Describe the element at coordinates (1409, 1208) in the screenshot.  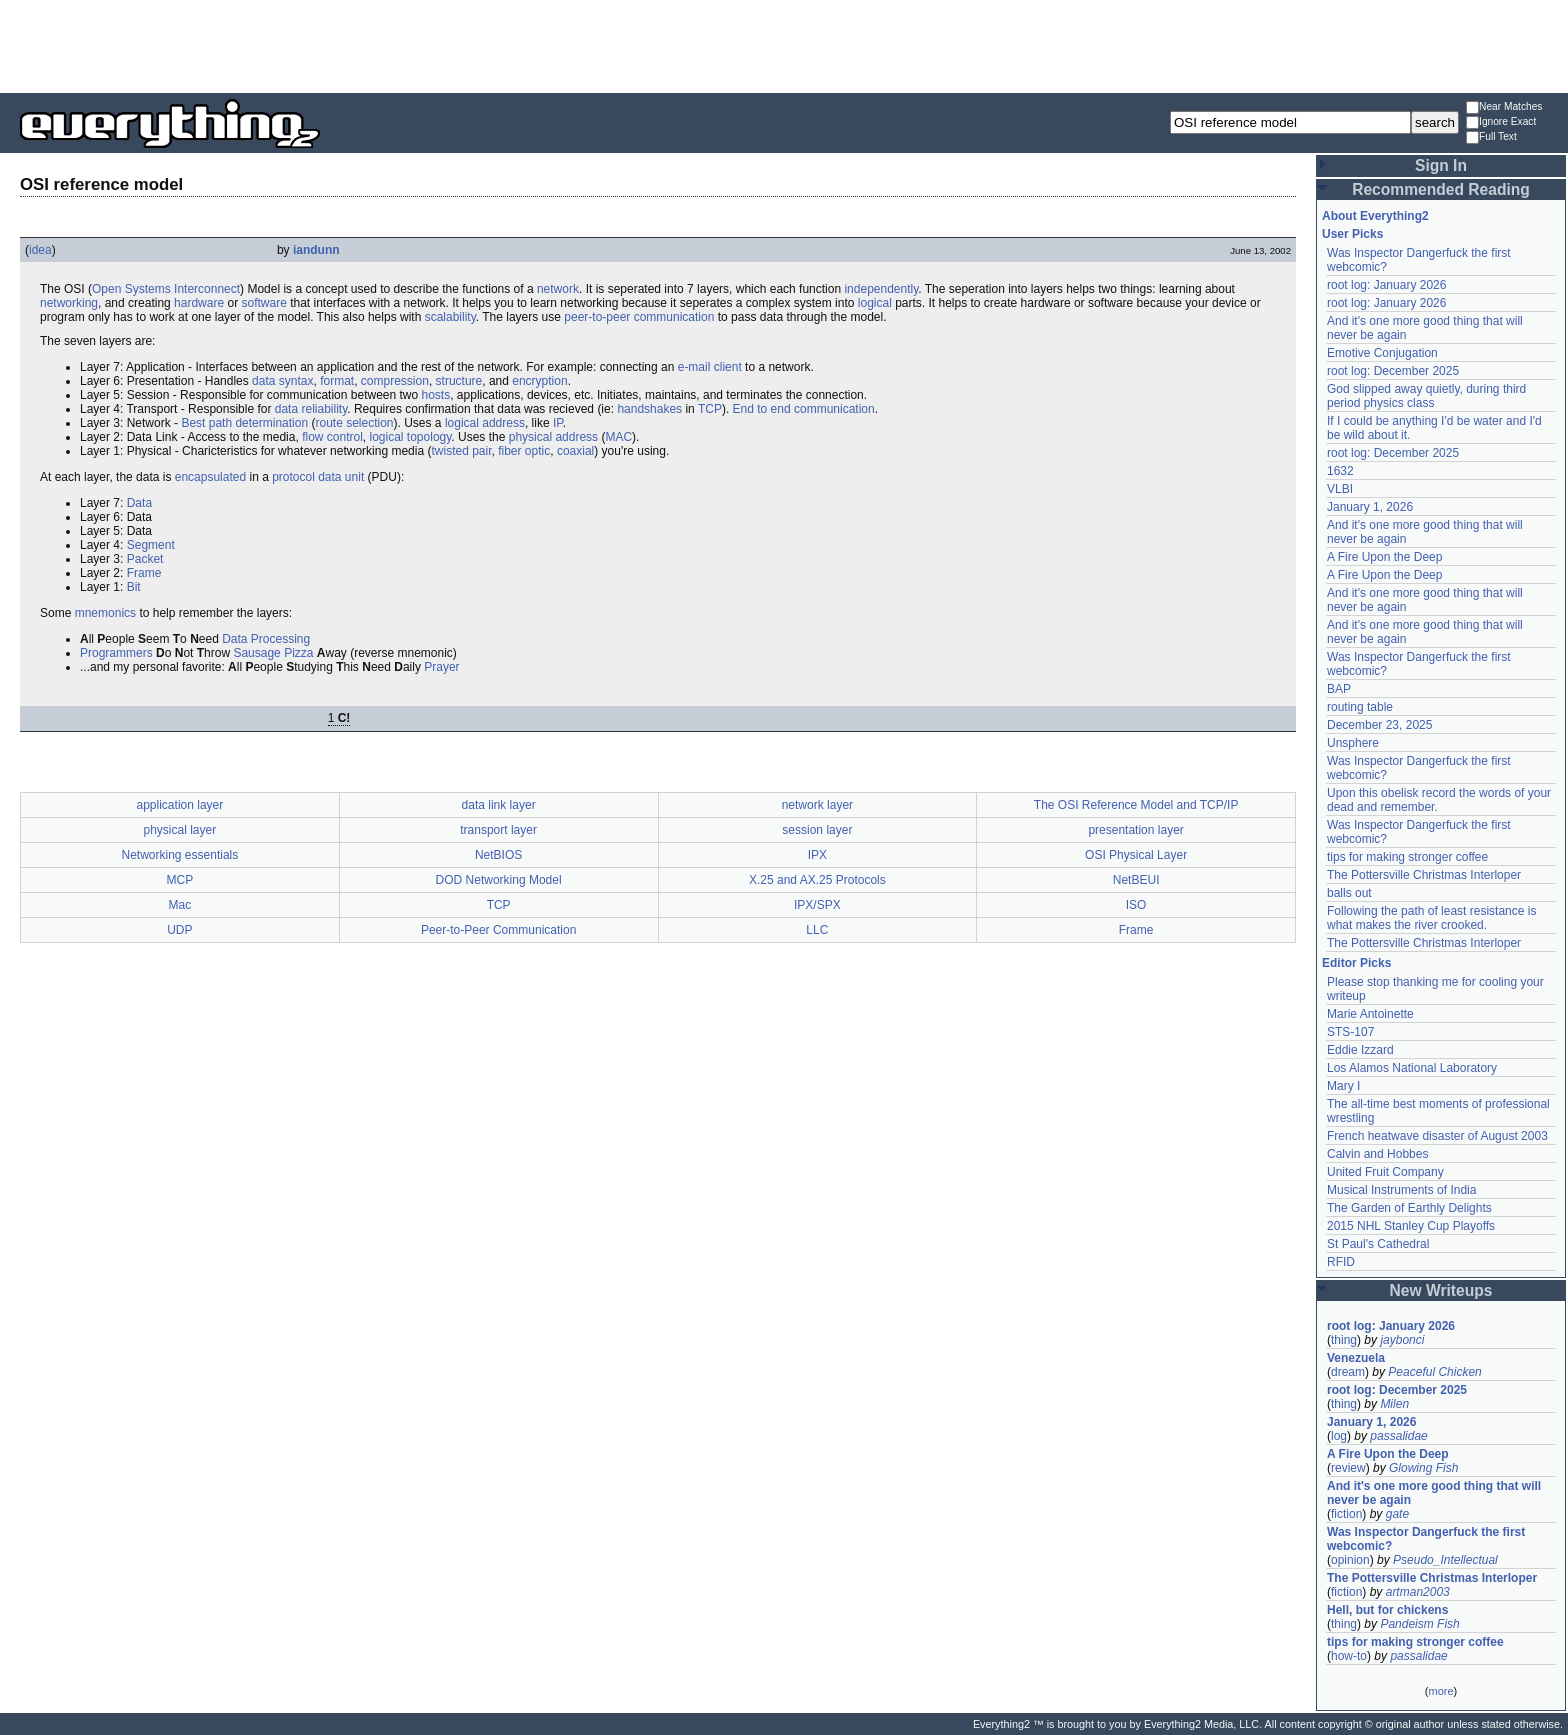
I see `The Garden of Earthly Delights` at that location.